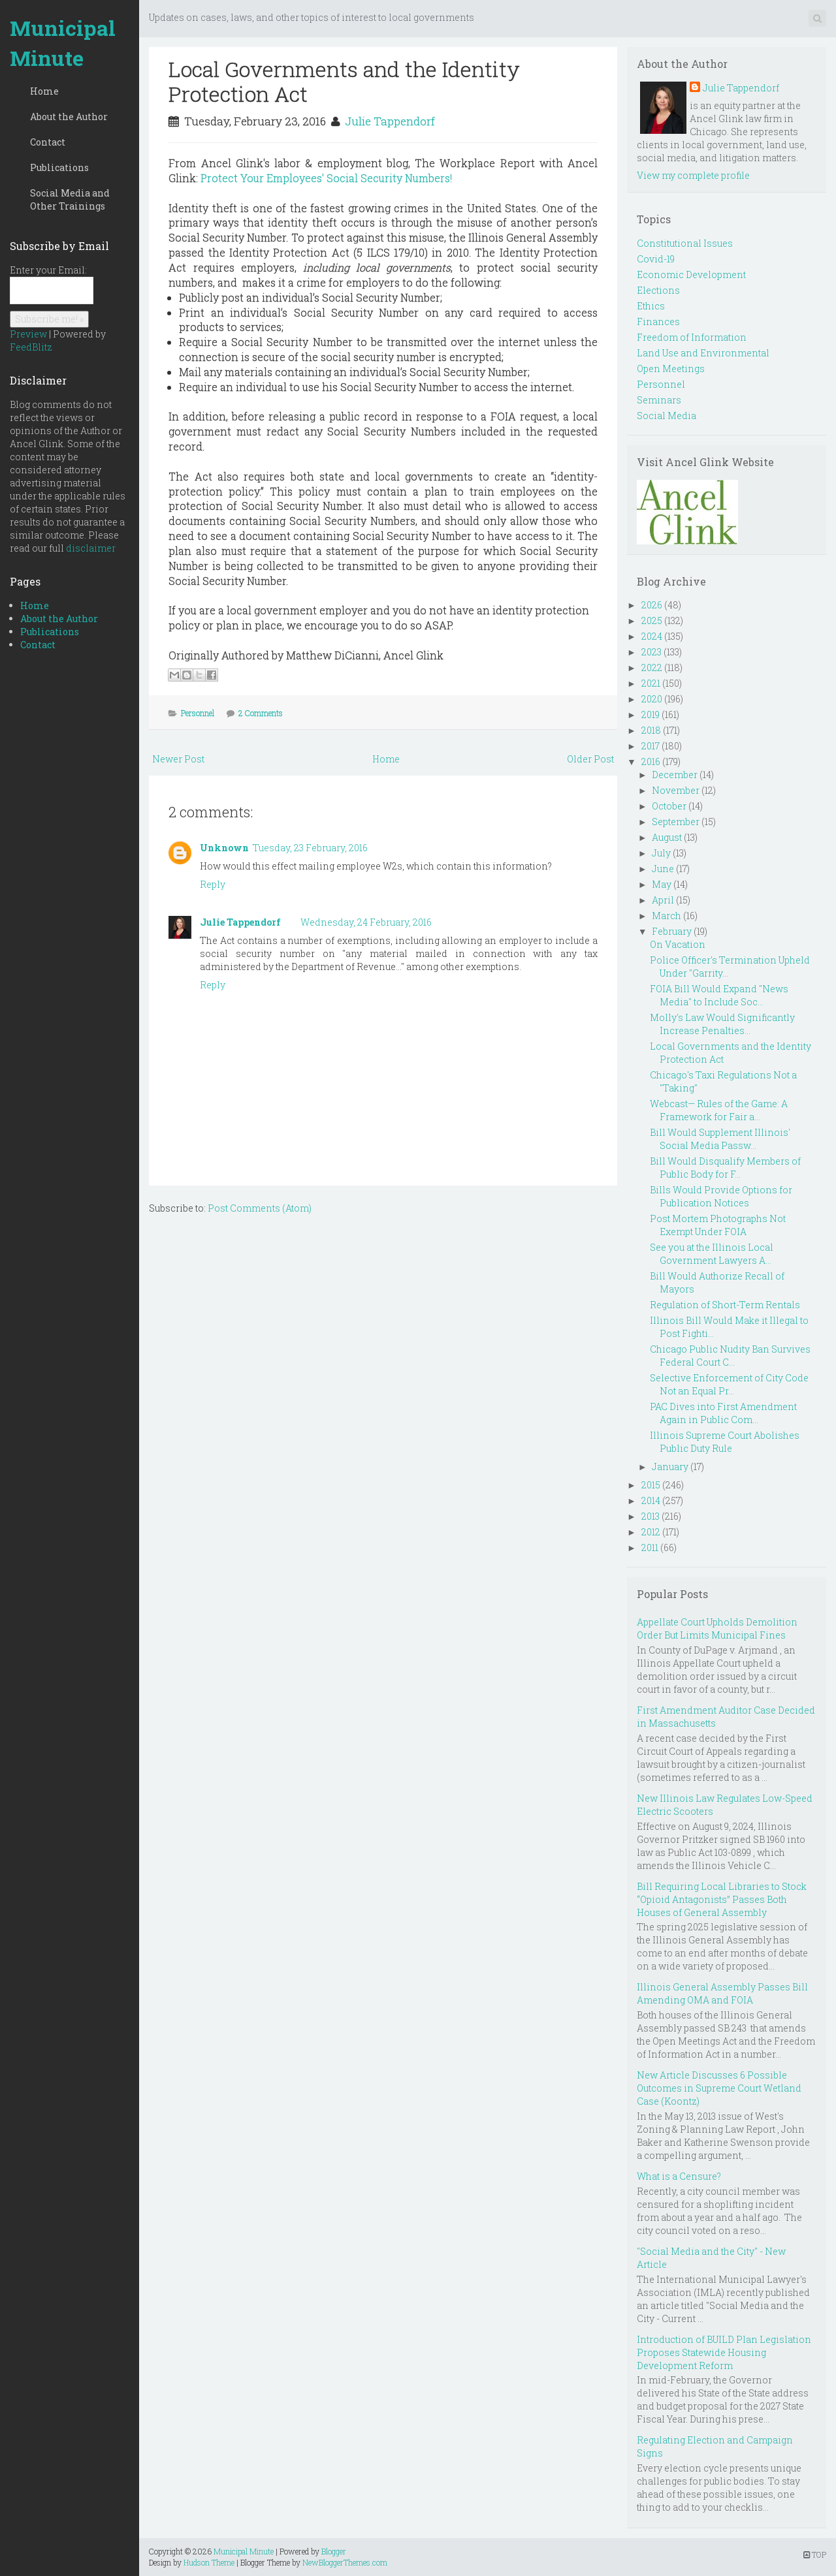  Describe the element at coordinates (224, 847) in the screenshot. I see `Unknown` at that location.